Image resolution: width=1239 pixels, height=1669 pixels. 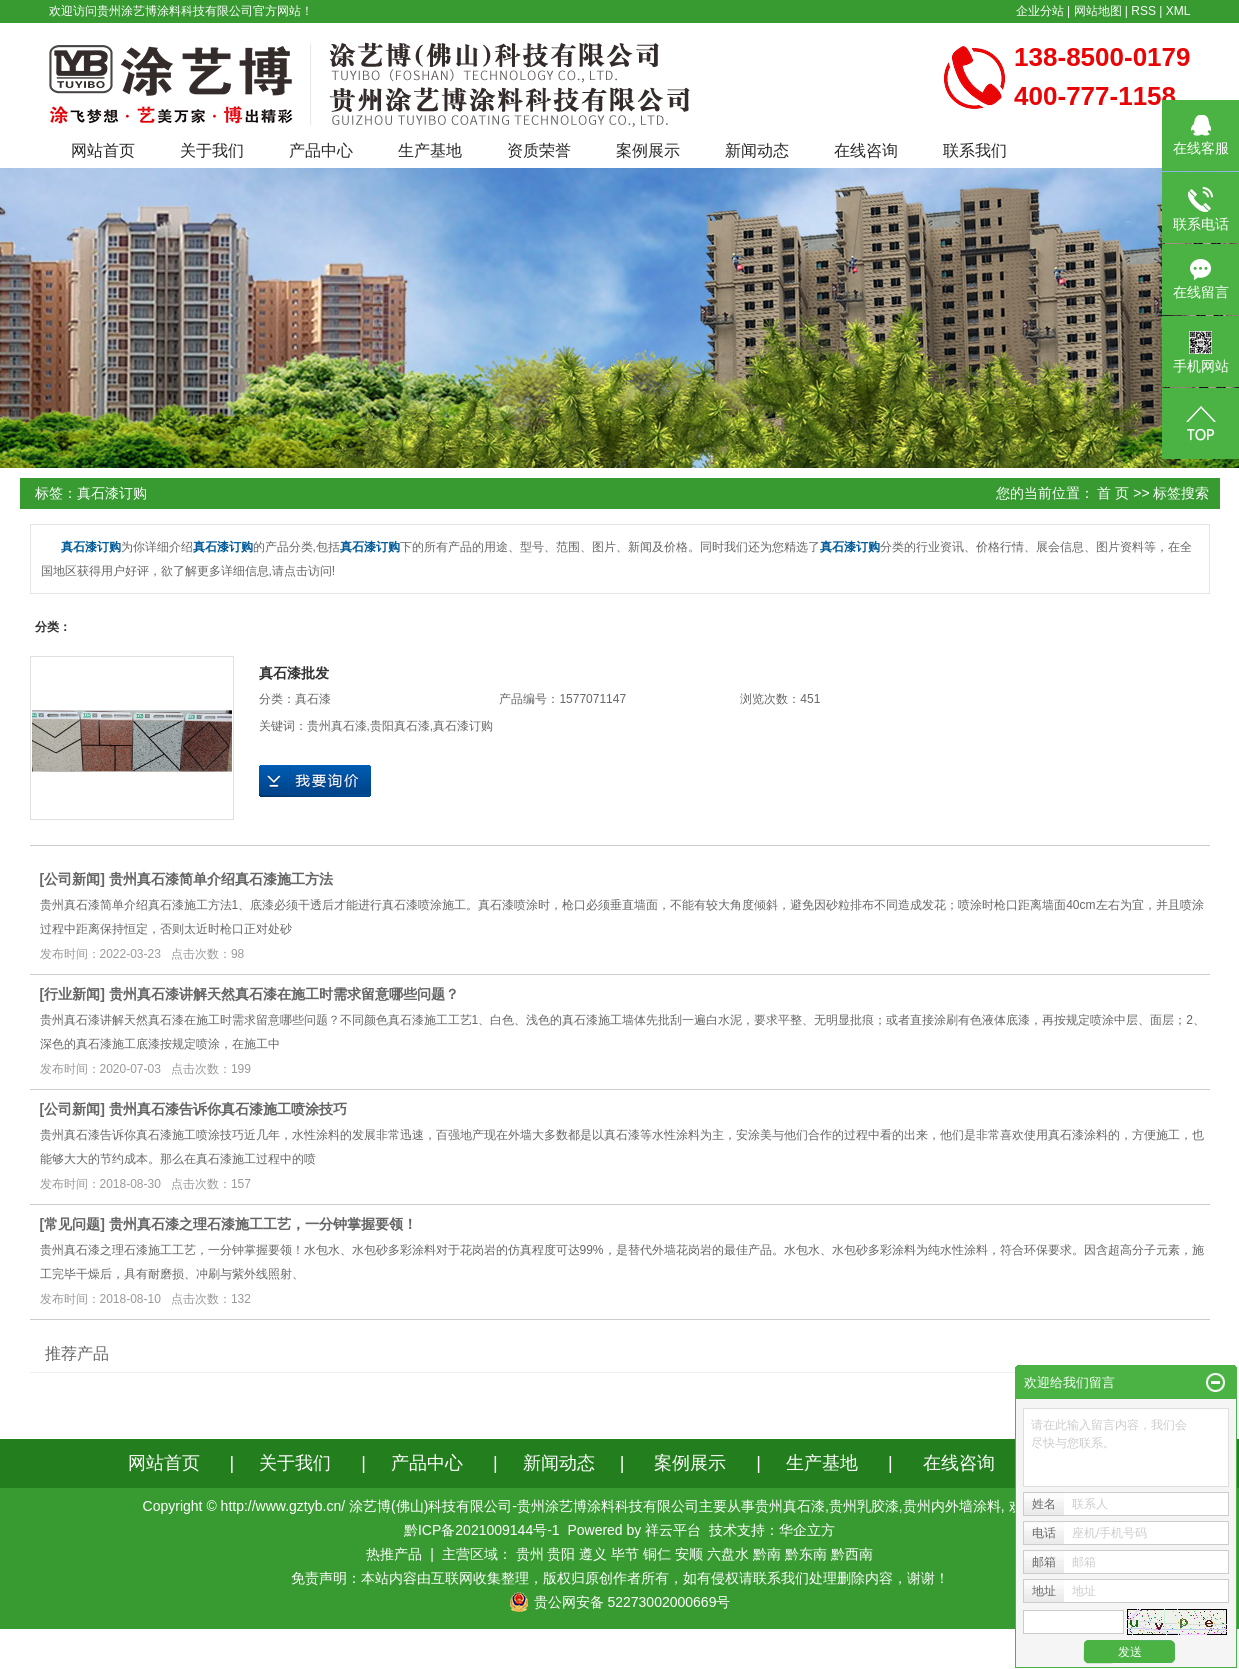 What do you see at coordinates (482, 1530) in the screenshot?
I see `黔ICP备2021009144号-1` at bounding box center [482, 1530].